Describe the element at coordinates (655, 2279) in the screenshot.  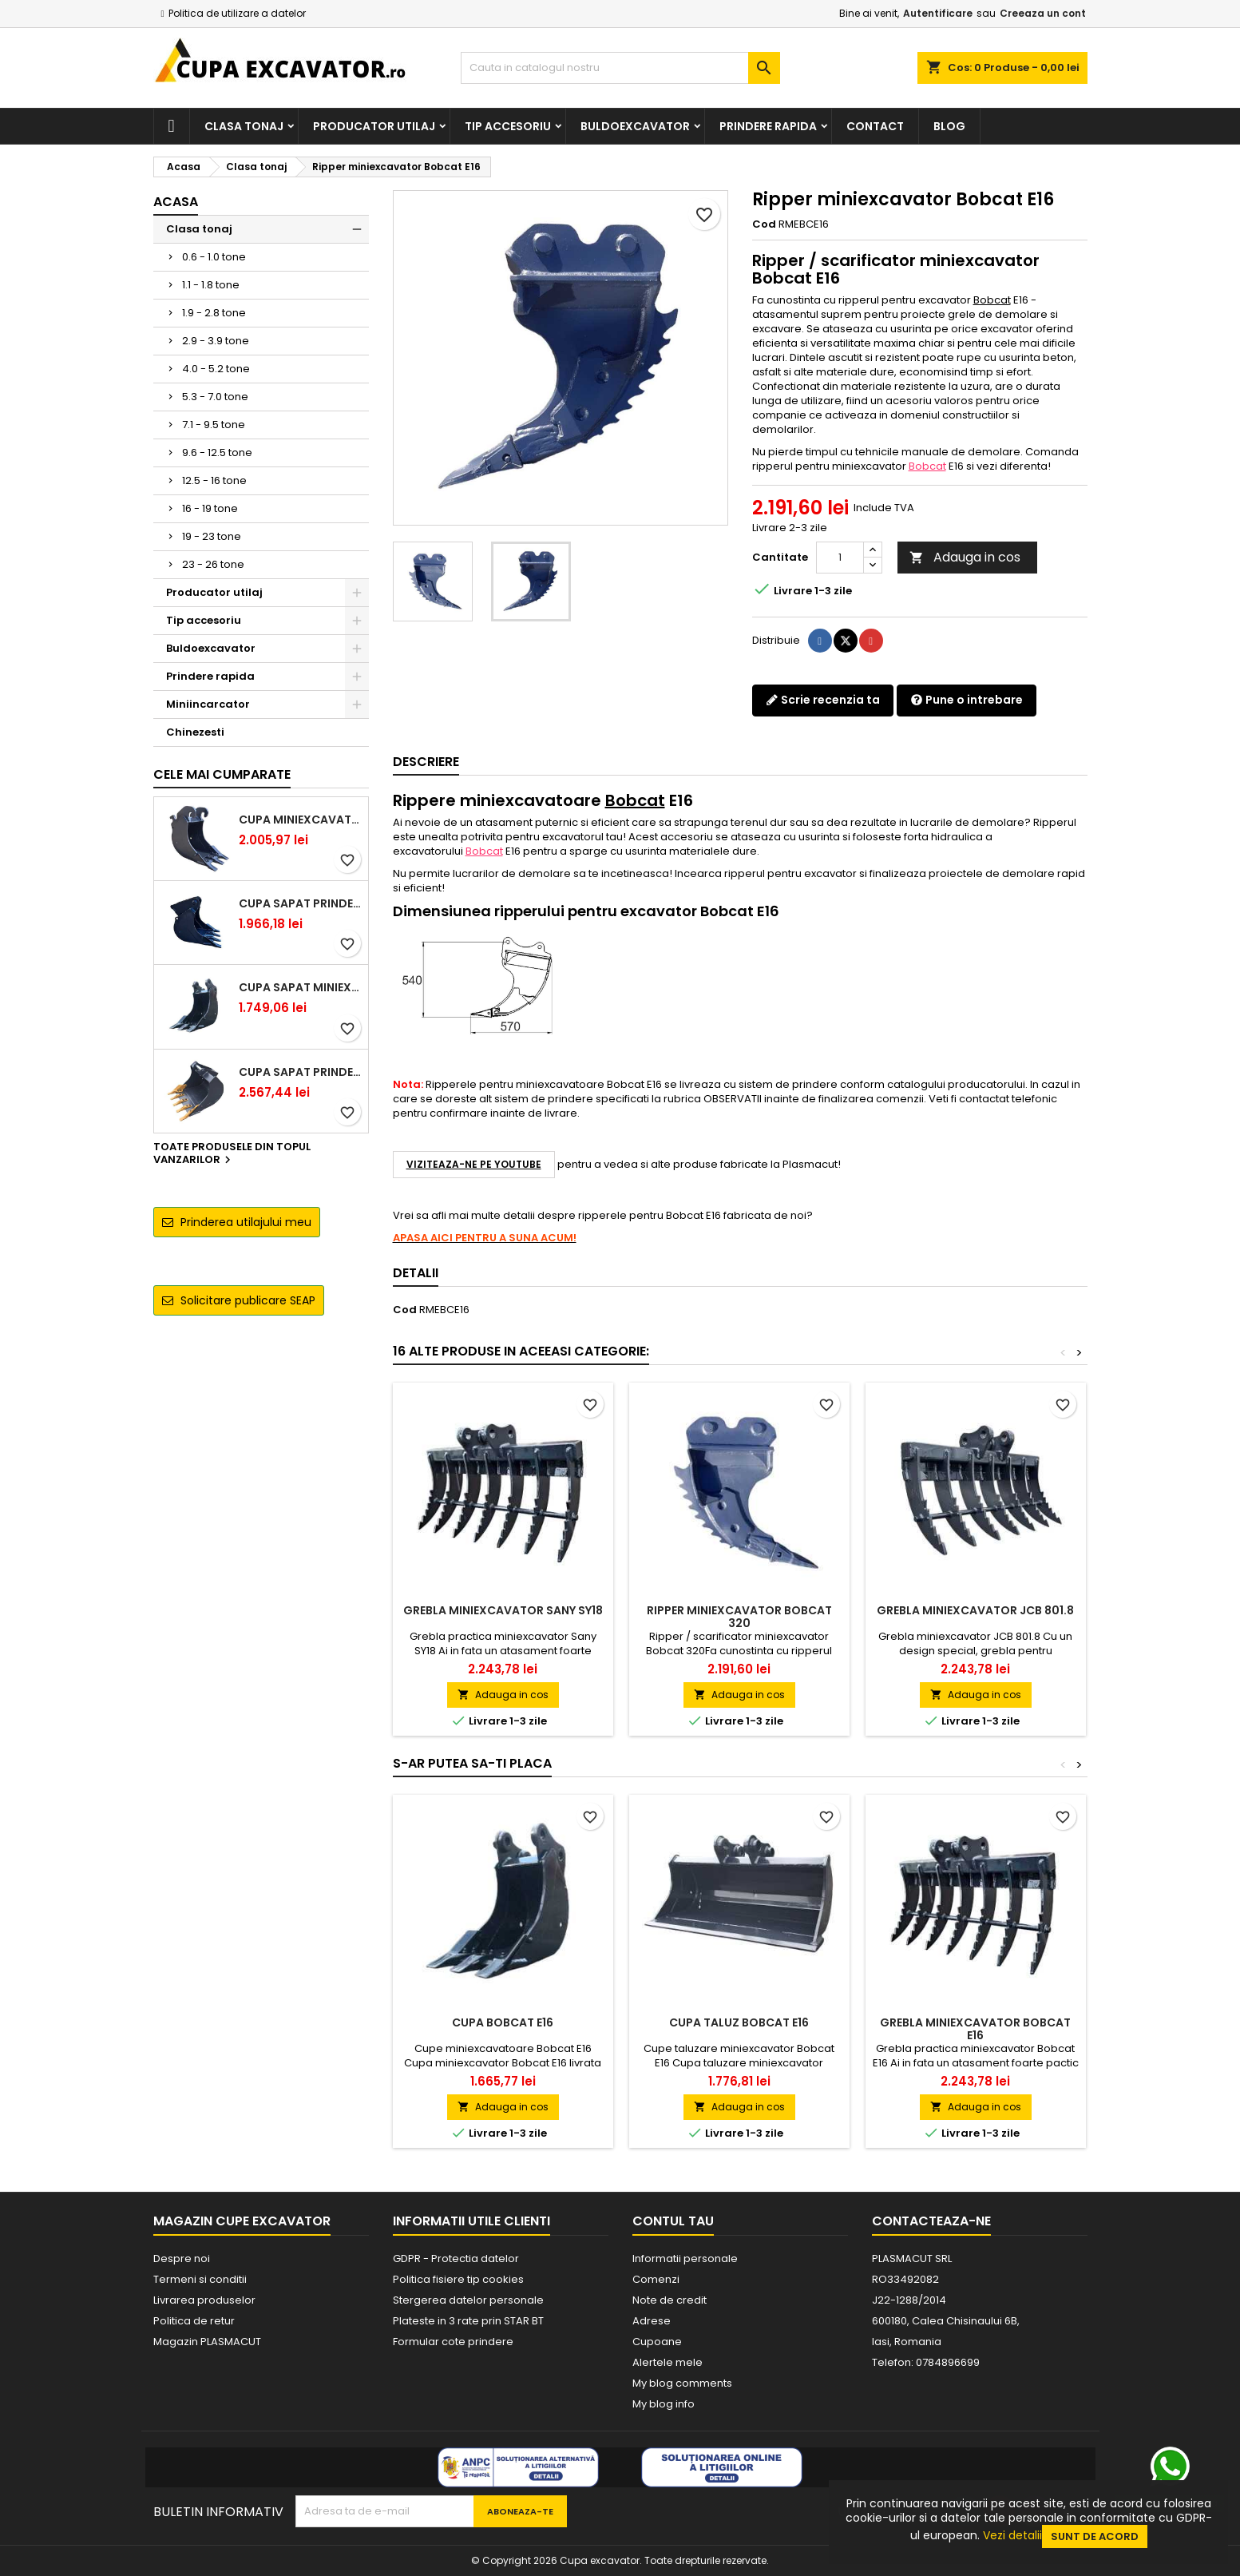
I see `Comenzi` at that location.